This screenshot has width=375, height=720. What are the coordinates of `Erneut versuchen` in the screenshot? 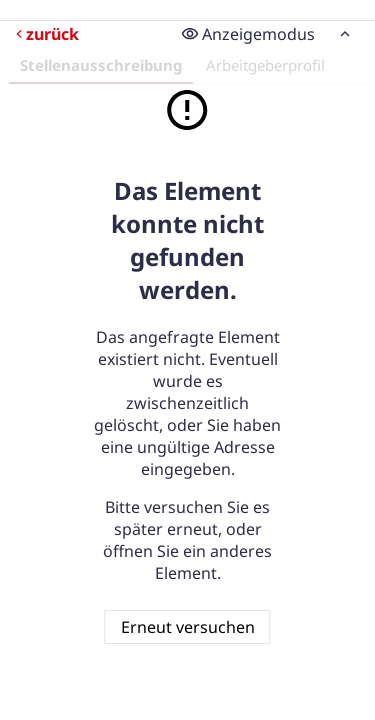 It's located at (188, 627).